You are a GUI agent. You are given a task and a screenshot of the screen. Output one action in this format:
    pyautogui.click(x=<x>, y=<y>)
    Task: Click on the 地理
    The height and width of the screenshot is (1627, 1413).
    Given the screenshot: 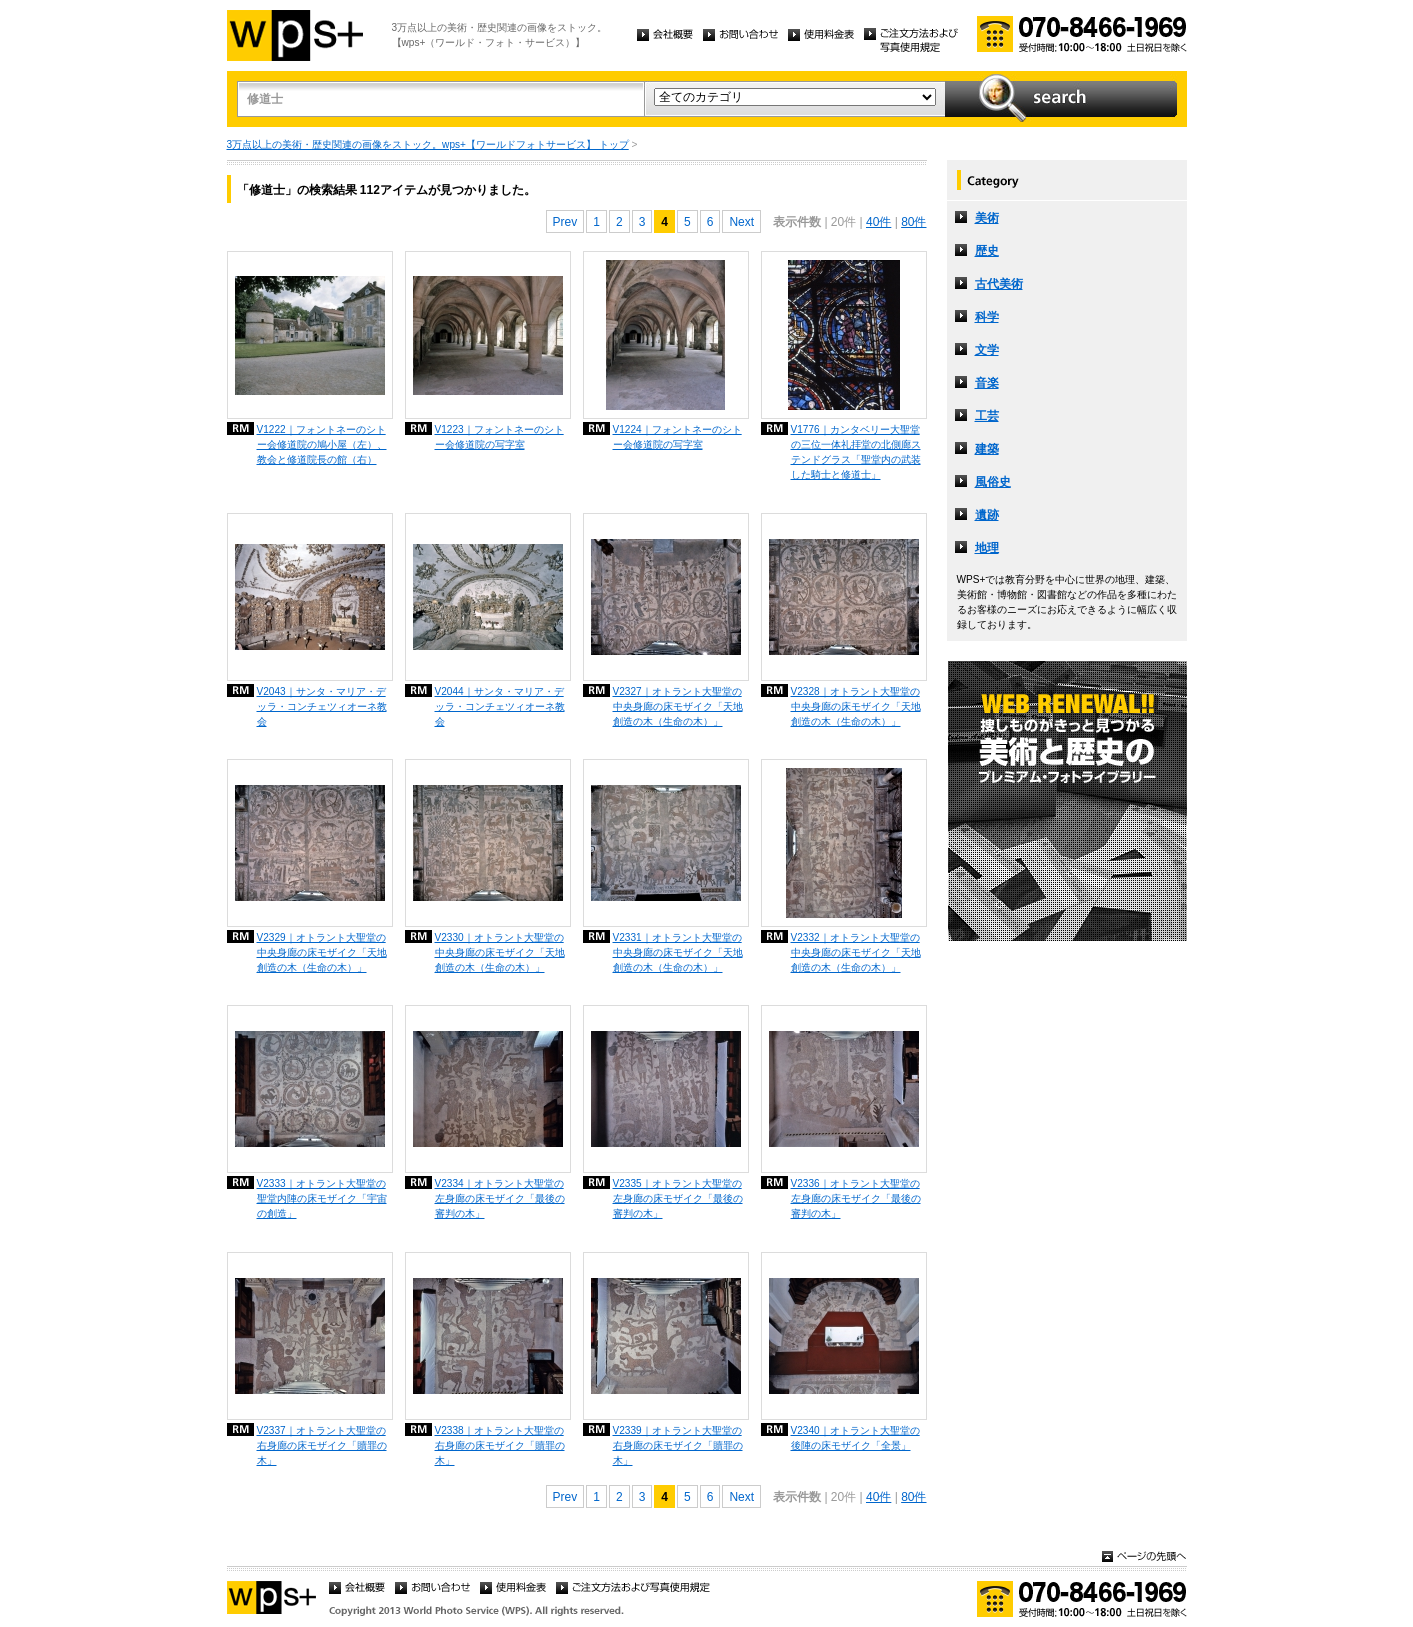 What is the action you would take?
    pyautogui.click(x=987, y=548)
    